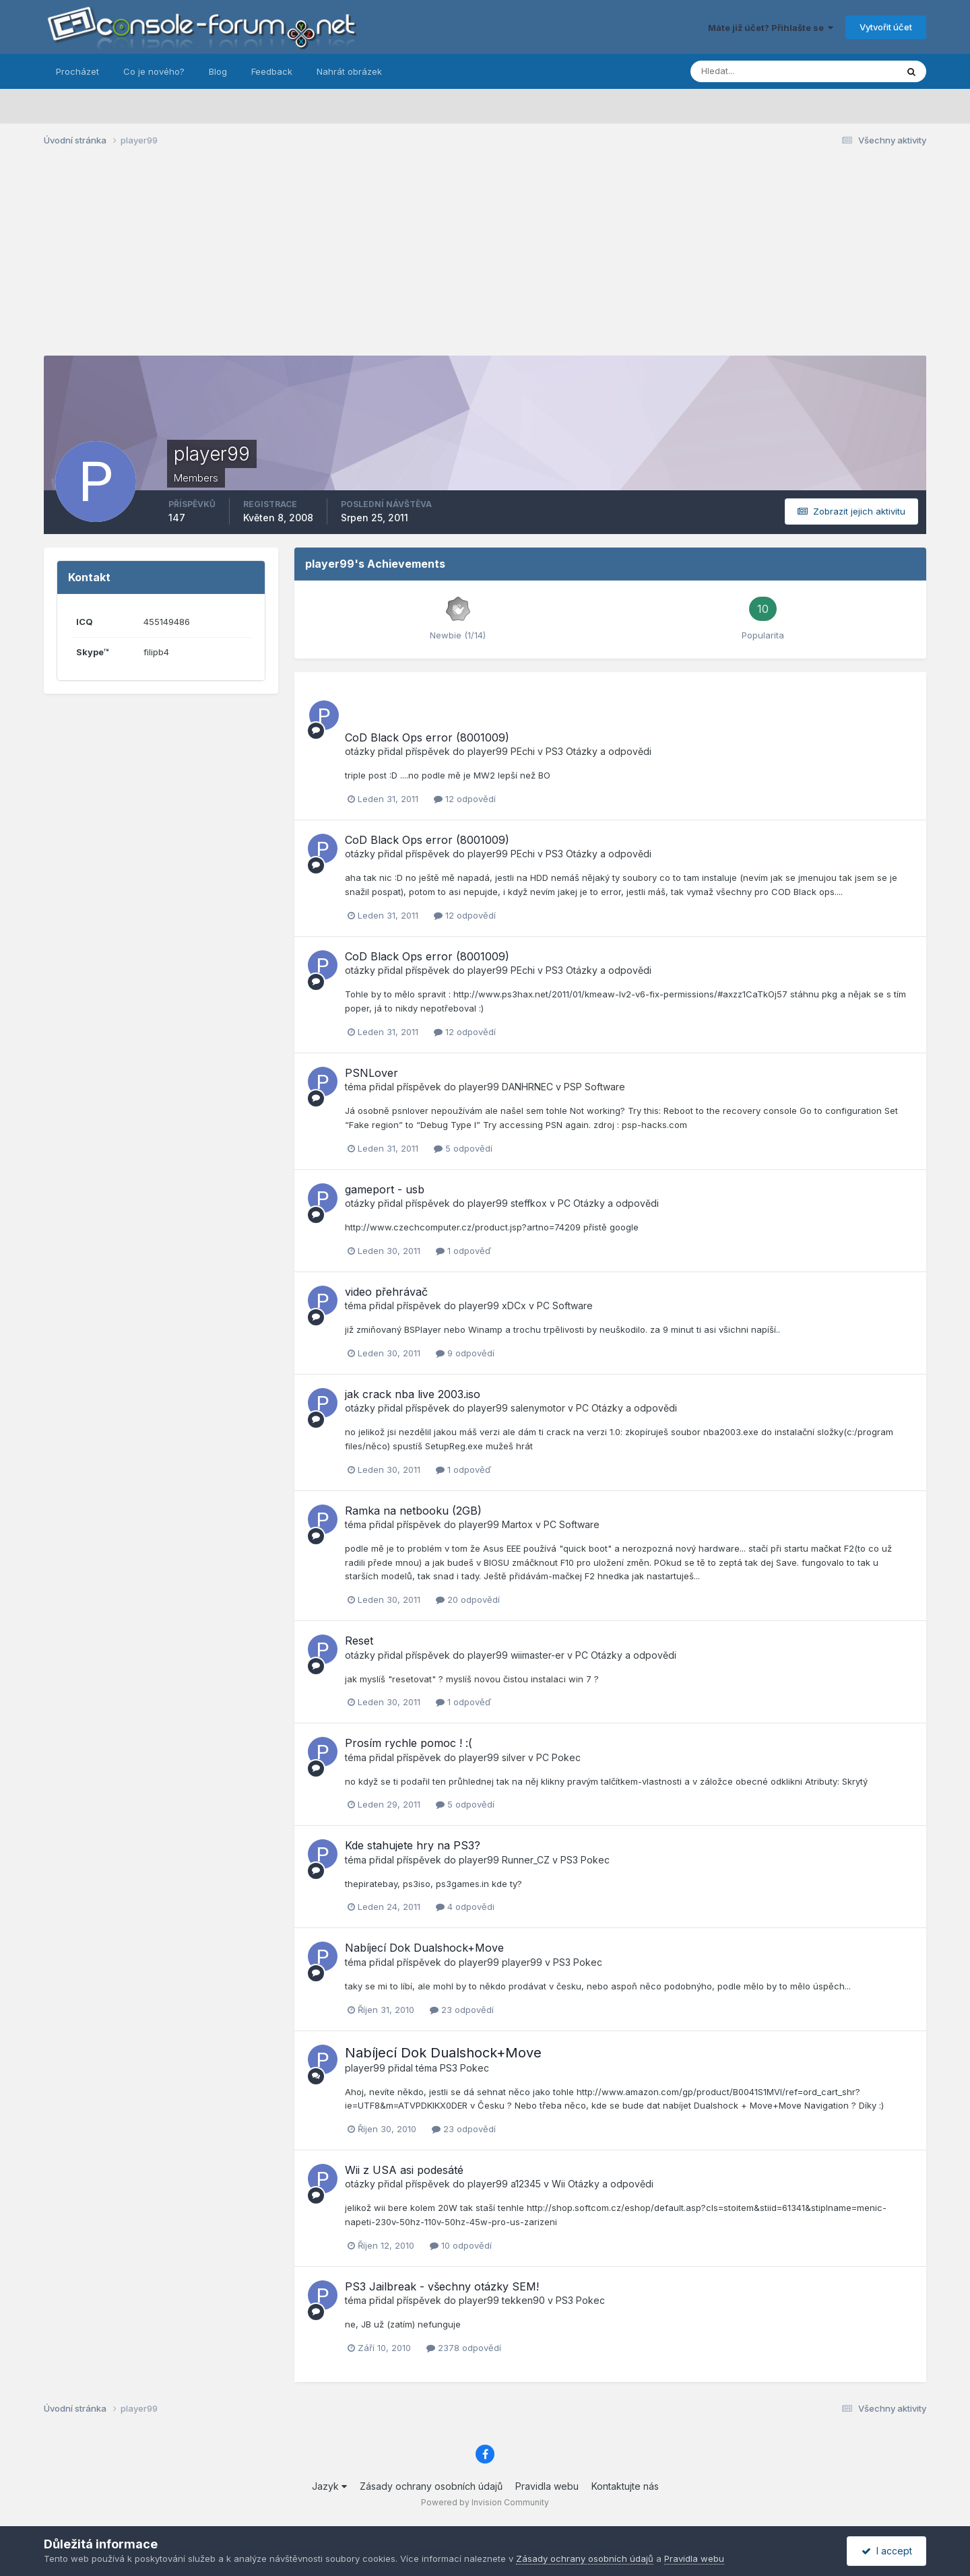  What do you see at coordinates (461, 2245) in the screenshot?
I see `10 odpovědí` at bounding box center [461, 2245].